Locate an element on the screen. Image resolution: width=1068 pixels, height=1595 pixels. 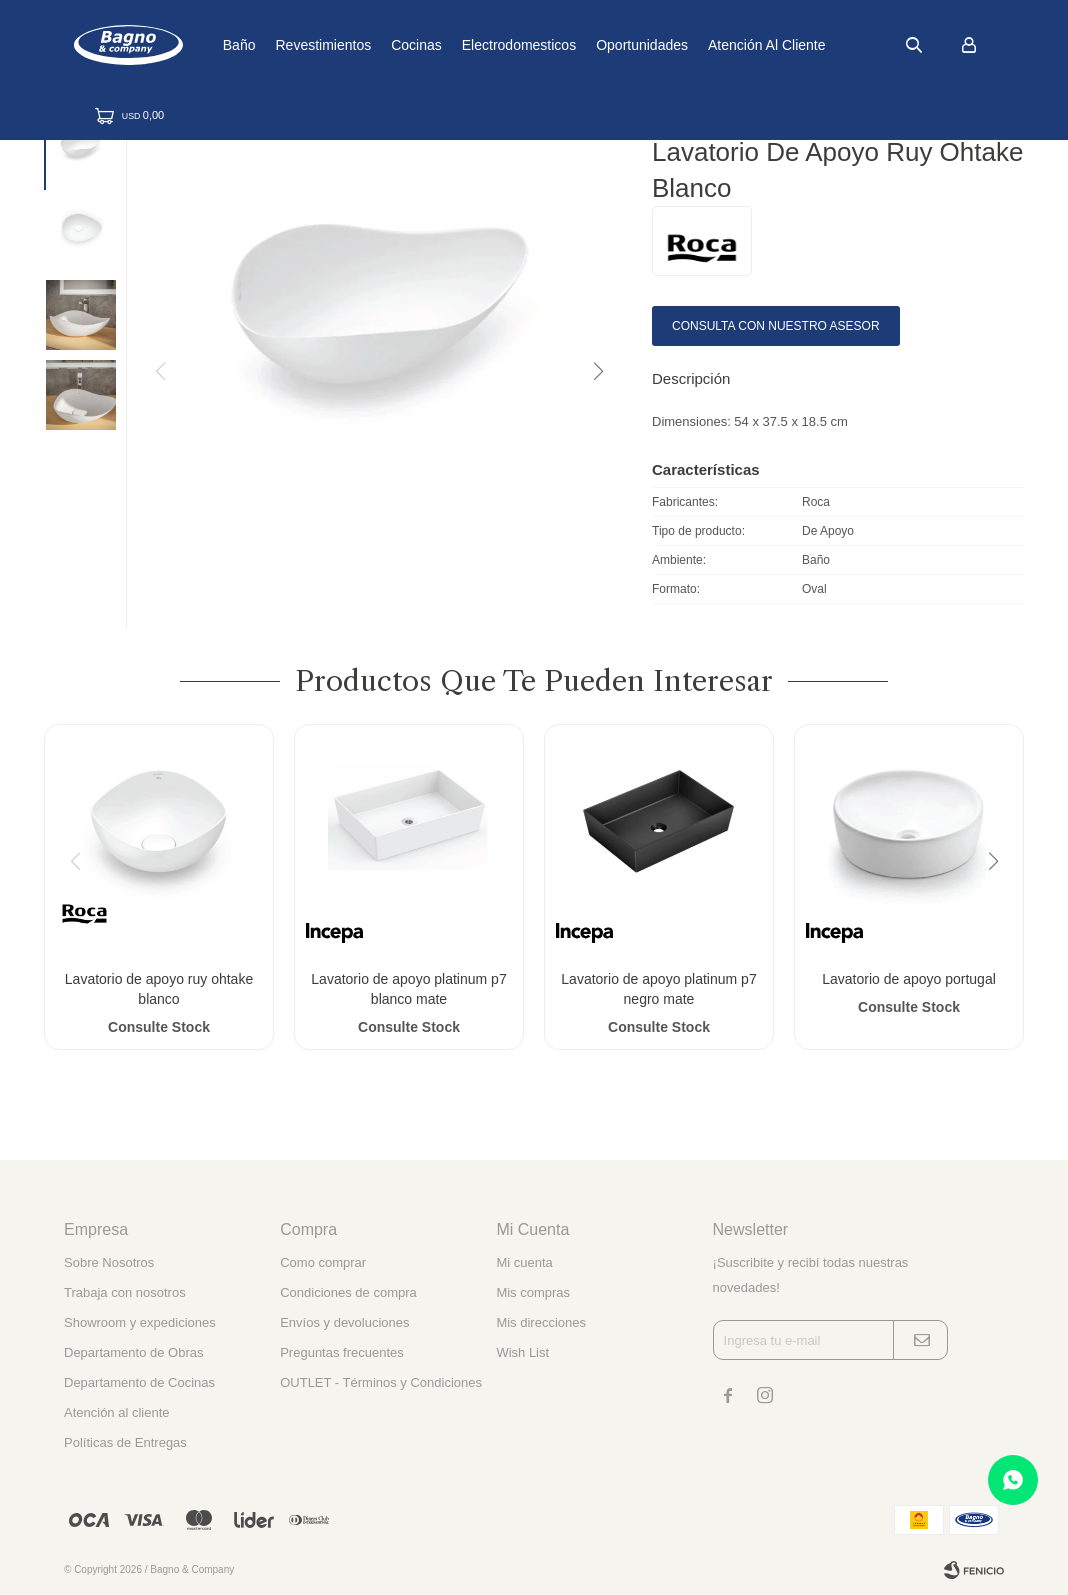
Condiciones de compra is located at coordinates (348, 1292).